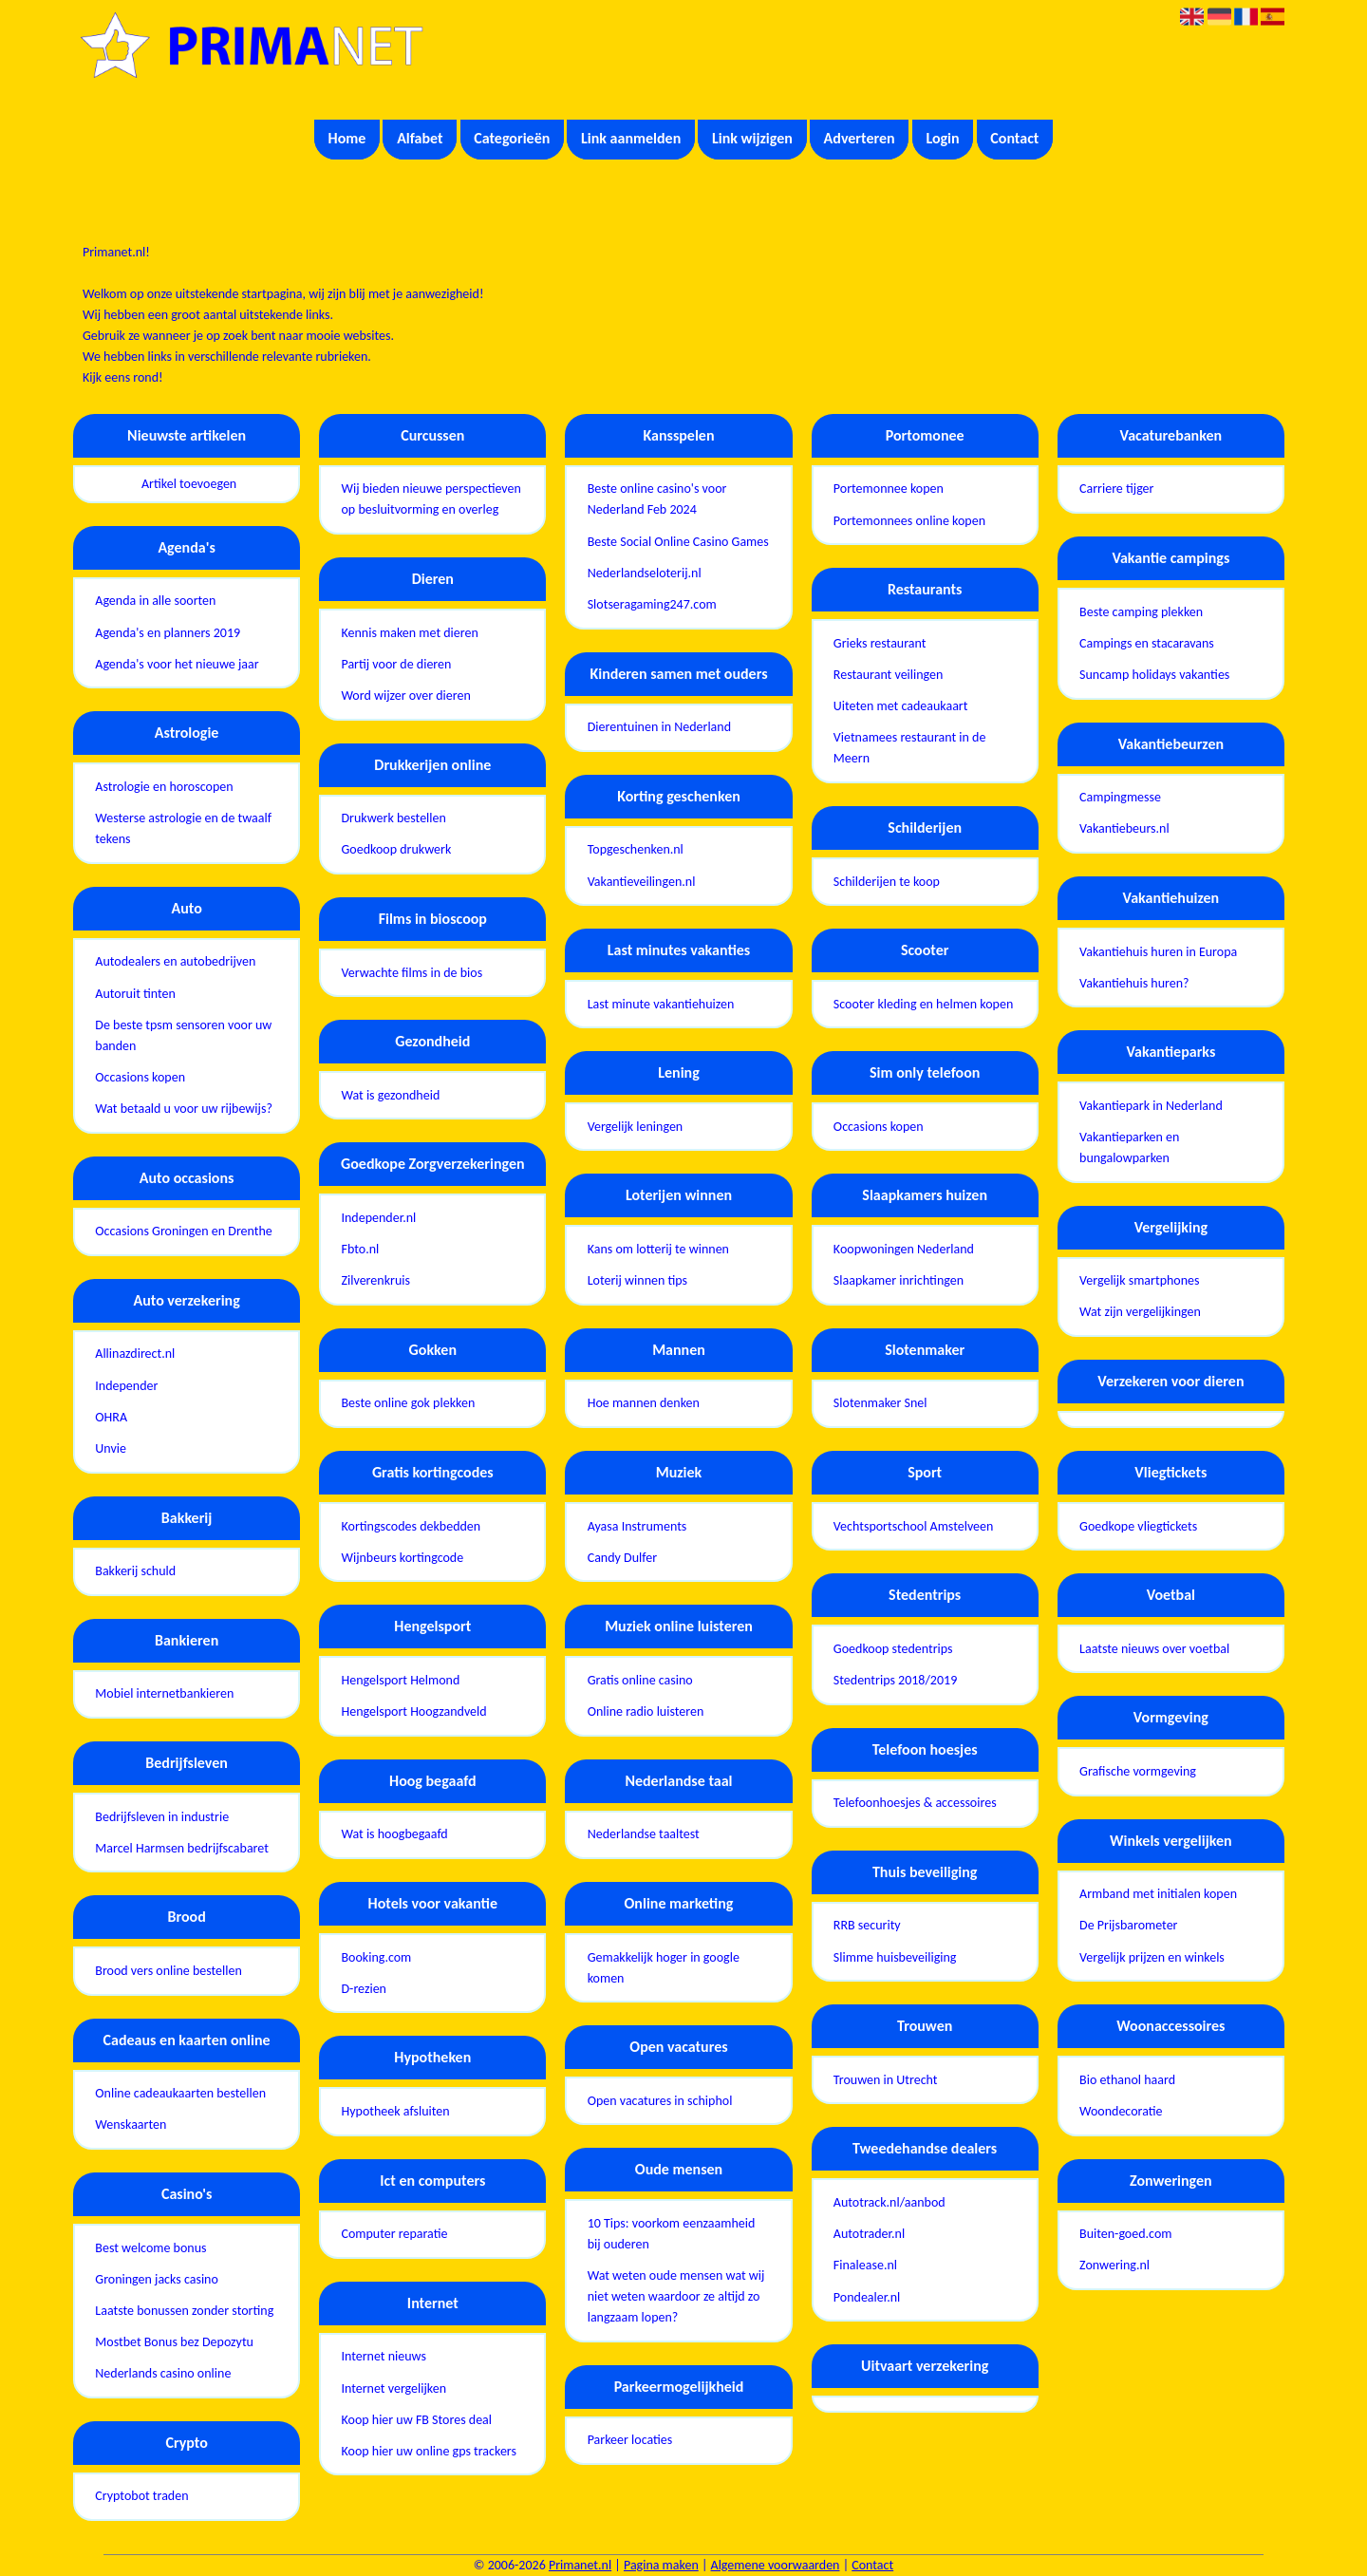 This screenshot has width=1367, height=2576. I want to click on Grafische vormgeving, so click(1137, 1771).